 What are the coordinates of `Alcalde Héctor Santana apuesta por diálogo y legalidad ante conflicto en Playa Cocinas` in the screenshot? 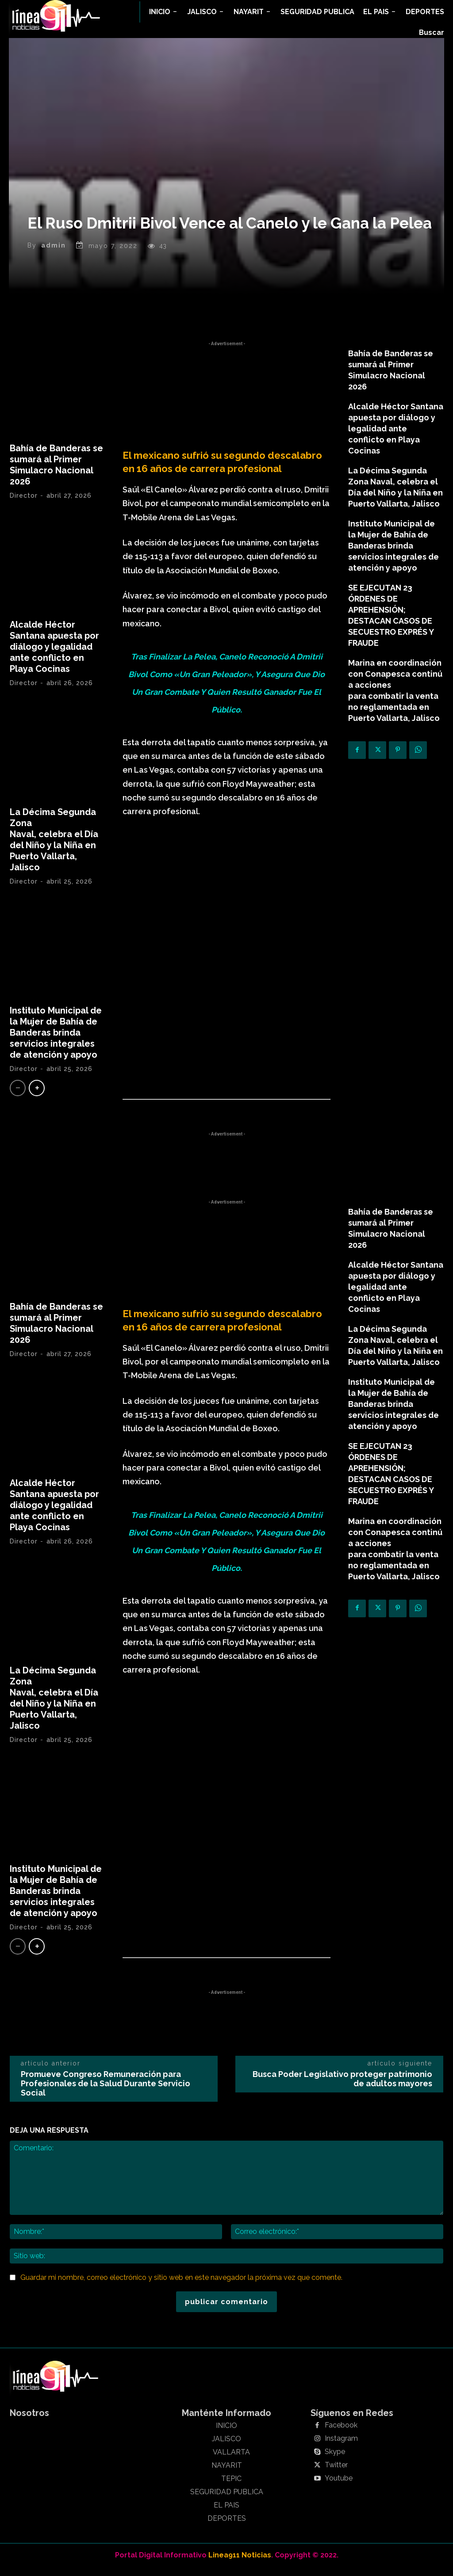 It's located at (54, 655).